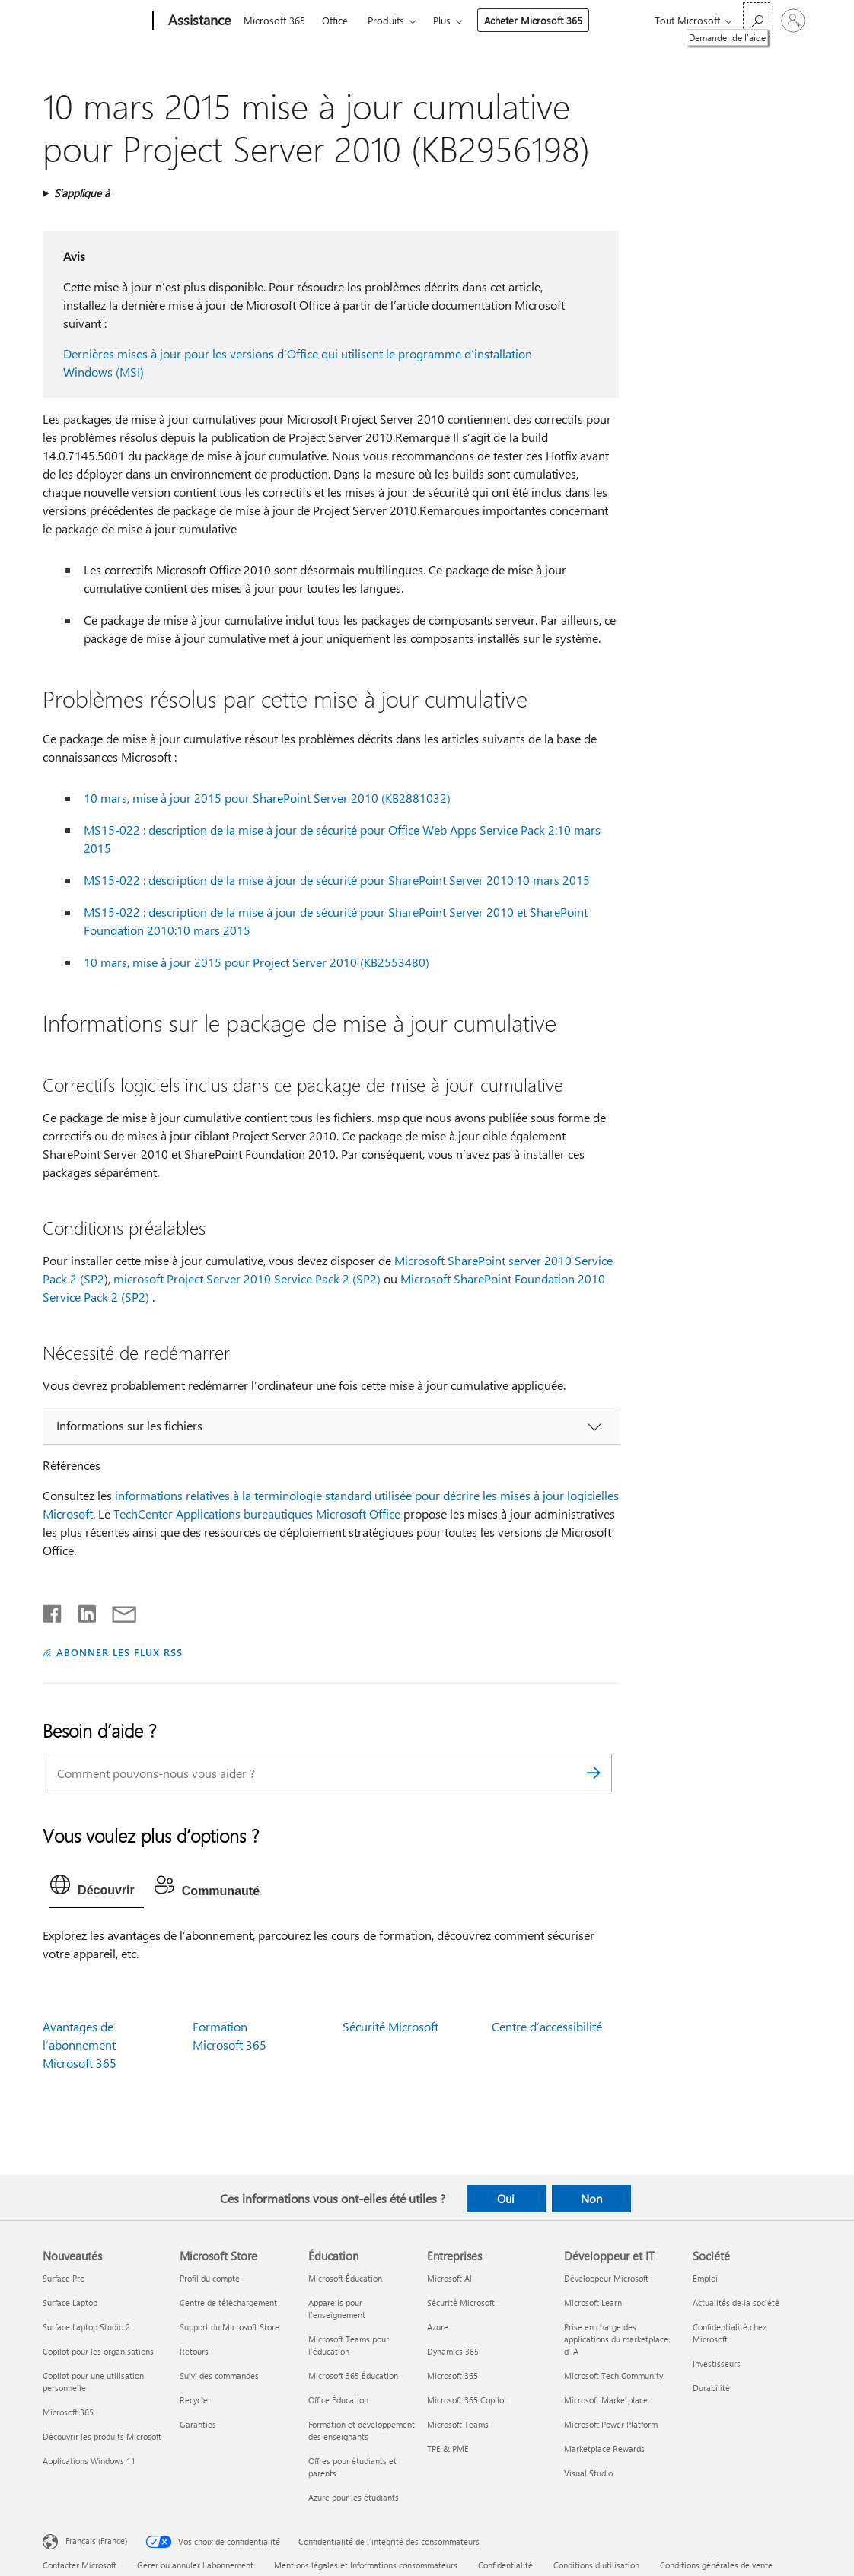  What do you see at coordinates (195, 2400) in the screenshot?
I see `Recycler [Recycler Microsoft Store]` at bounding box center [195, 2400].